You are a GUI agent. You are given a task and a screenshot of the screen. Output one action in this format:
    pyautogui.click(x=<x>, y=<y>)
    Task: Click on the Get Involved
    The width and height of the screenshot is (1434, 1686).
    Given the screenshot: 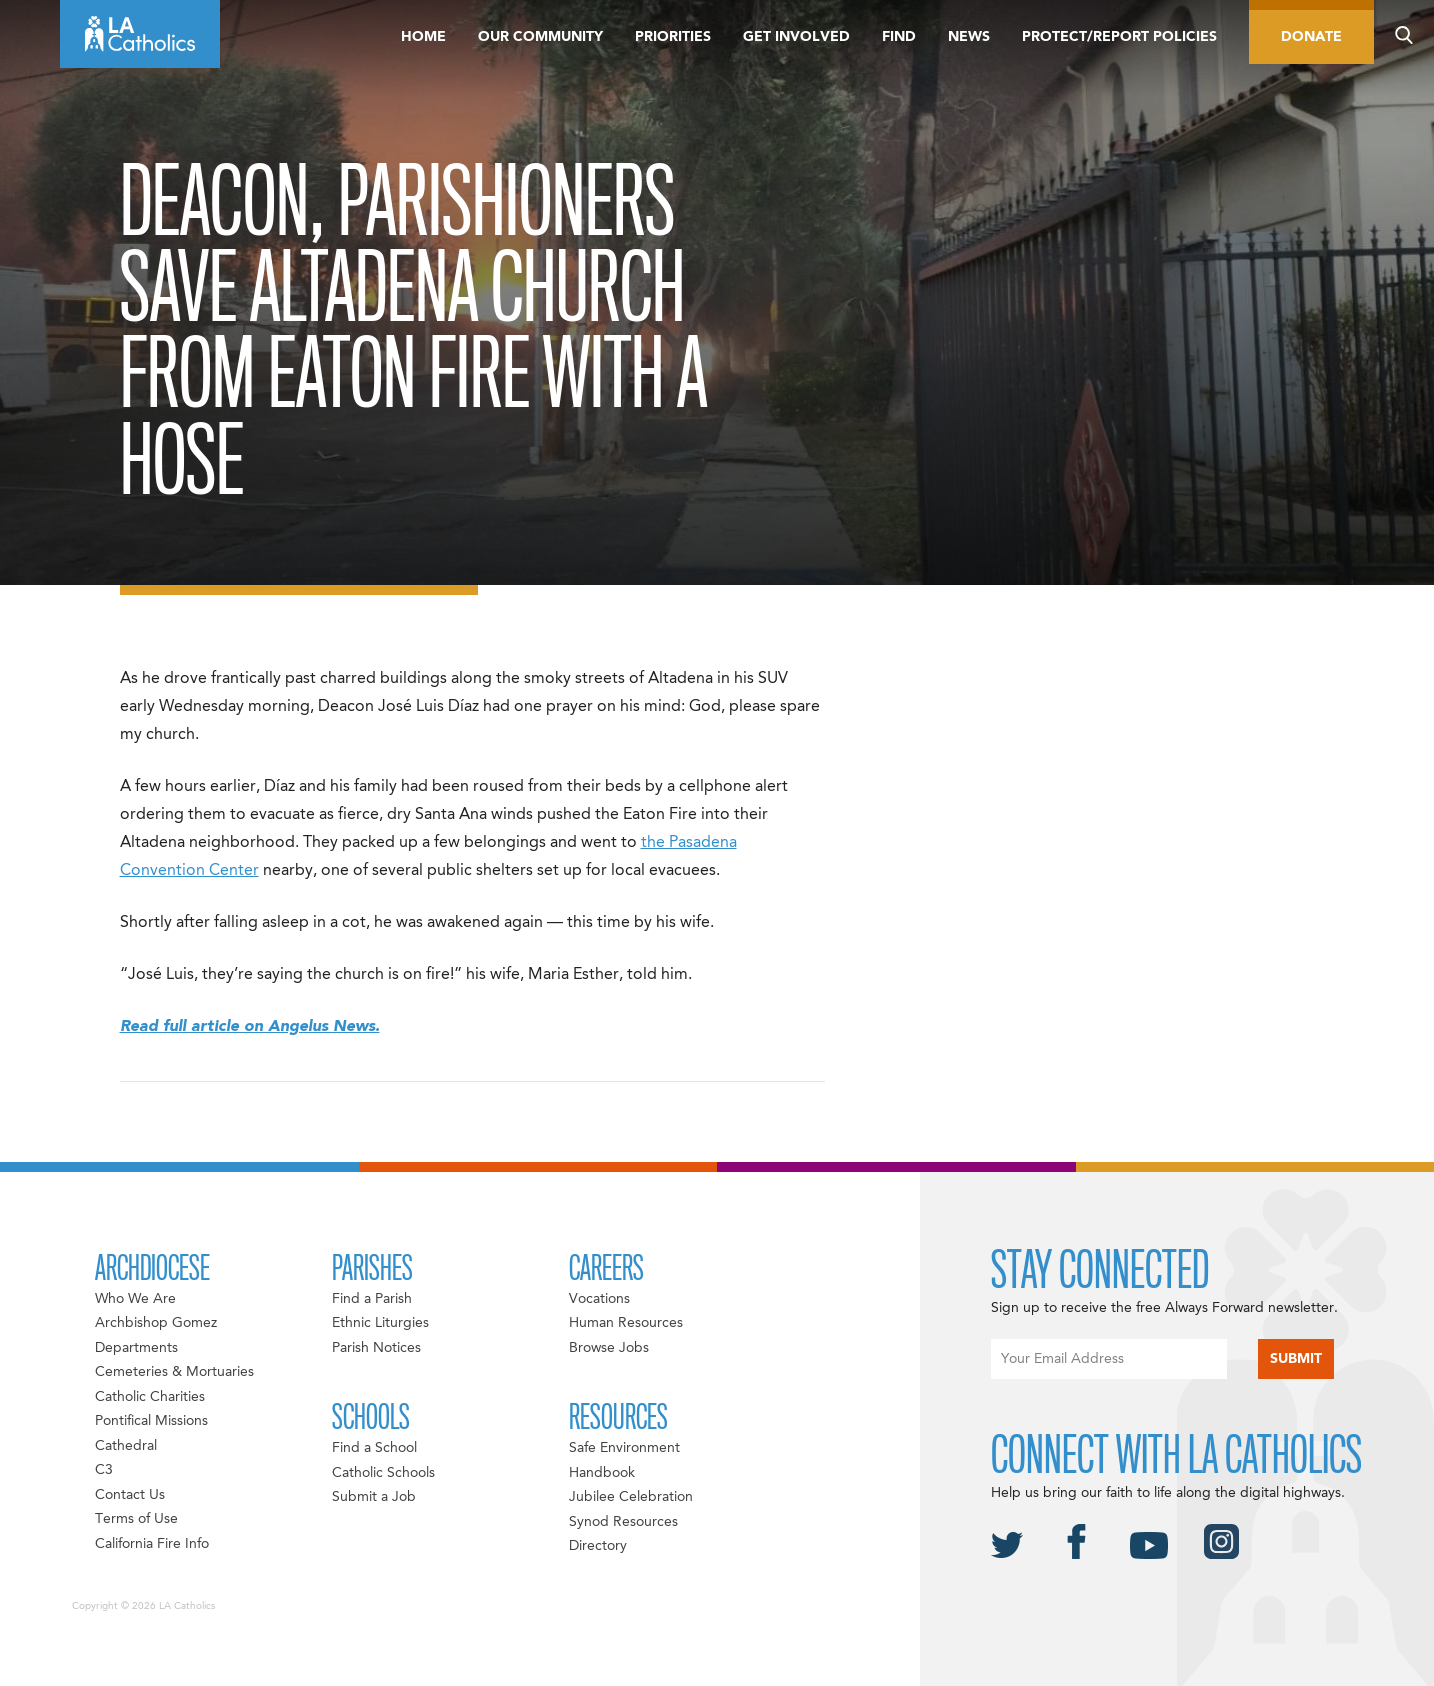 What is the action you would take?
    pyautogui.click(x=796, y=37)
    